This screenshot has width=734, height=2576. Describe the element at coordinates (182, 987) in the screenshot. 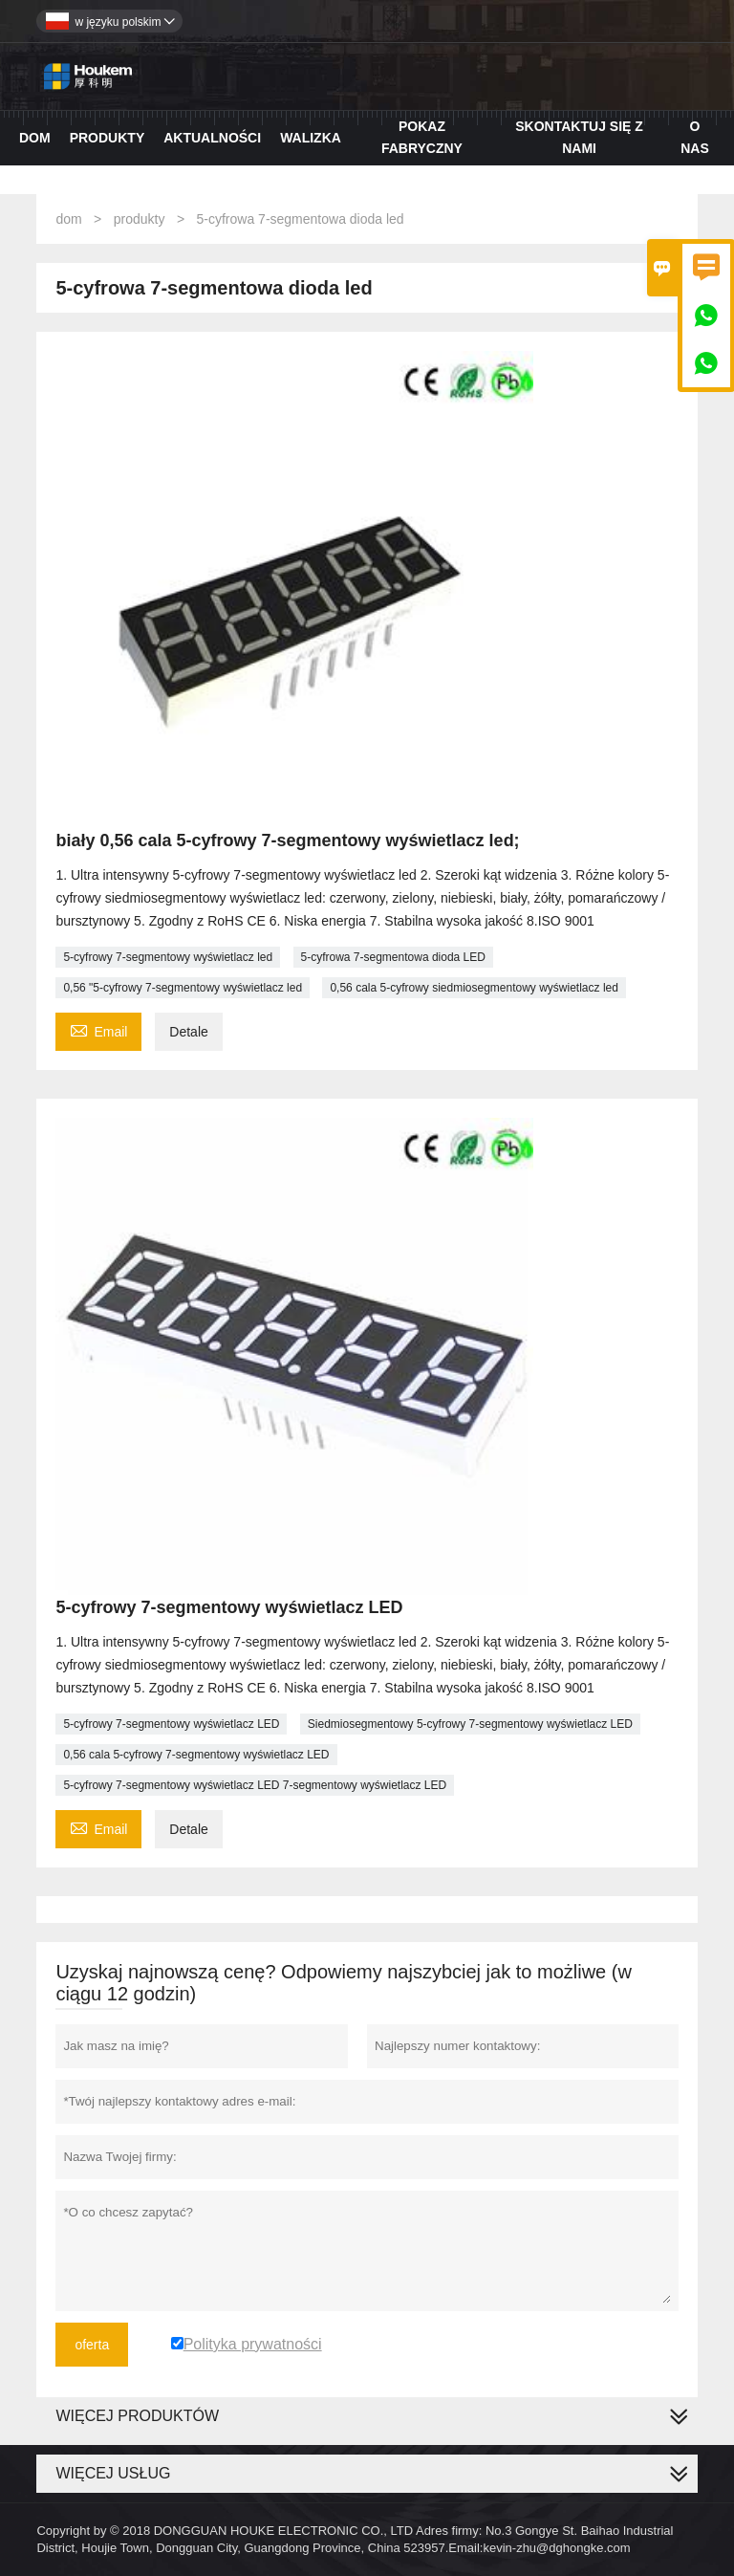

I see `0,56 "5-cyfrowy 7-segmentowy wyświetlacz led` at that location.